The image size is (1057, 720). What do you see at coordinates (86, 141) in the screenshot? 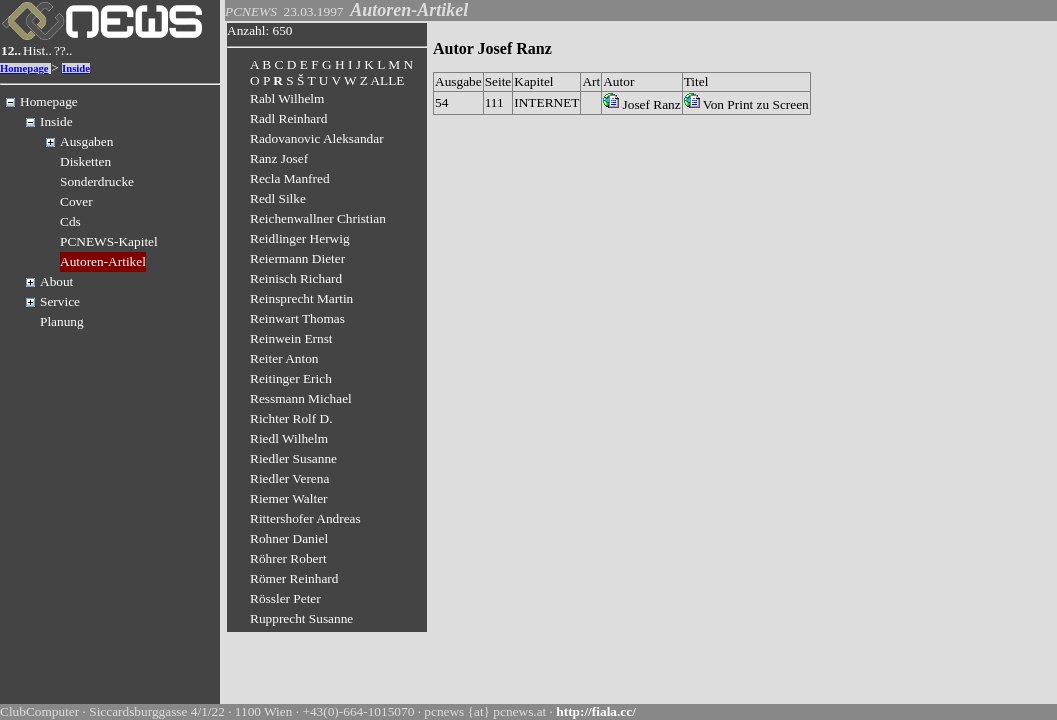
I see `Ausgaben` at bounding box center [86, 141].